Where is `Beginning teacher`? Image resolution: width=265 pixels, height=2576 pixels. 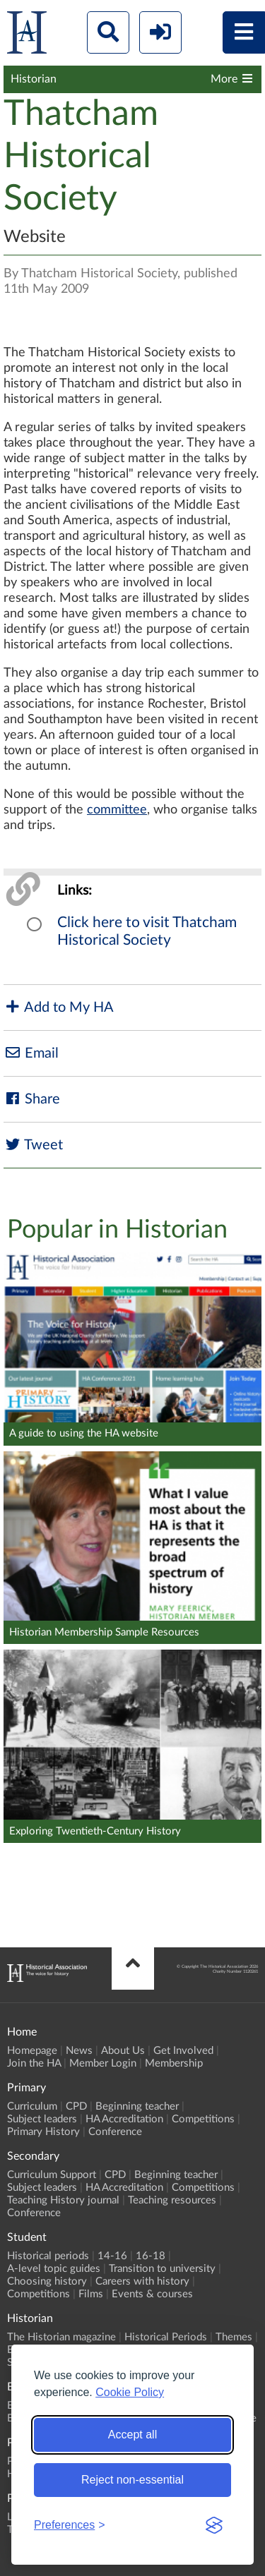
Beginning teacher is located at coordinates (137, 2106).